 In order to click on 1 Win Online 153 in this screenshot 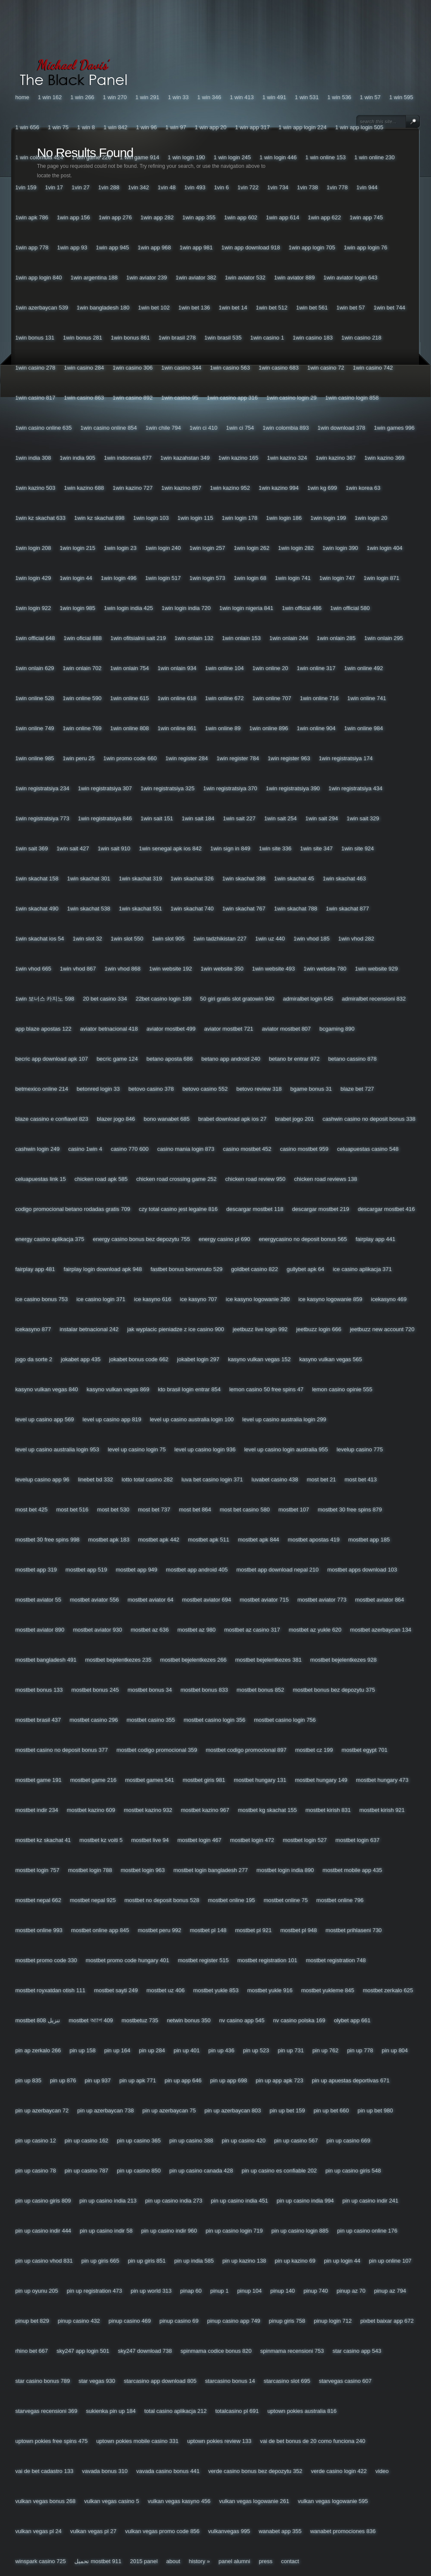, I will do `click(326, 157)`.